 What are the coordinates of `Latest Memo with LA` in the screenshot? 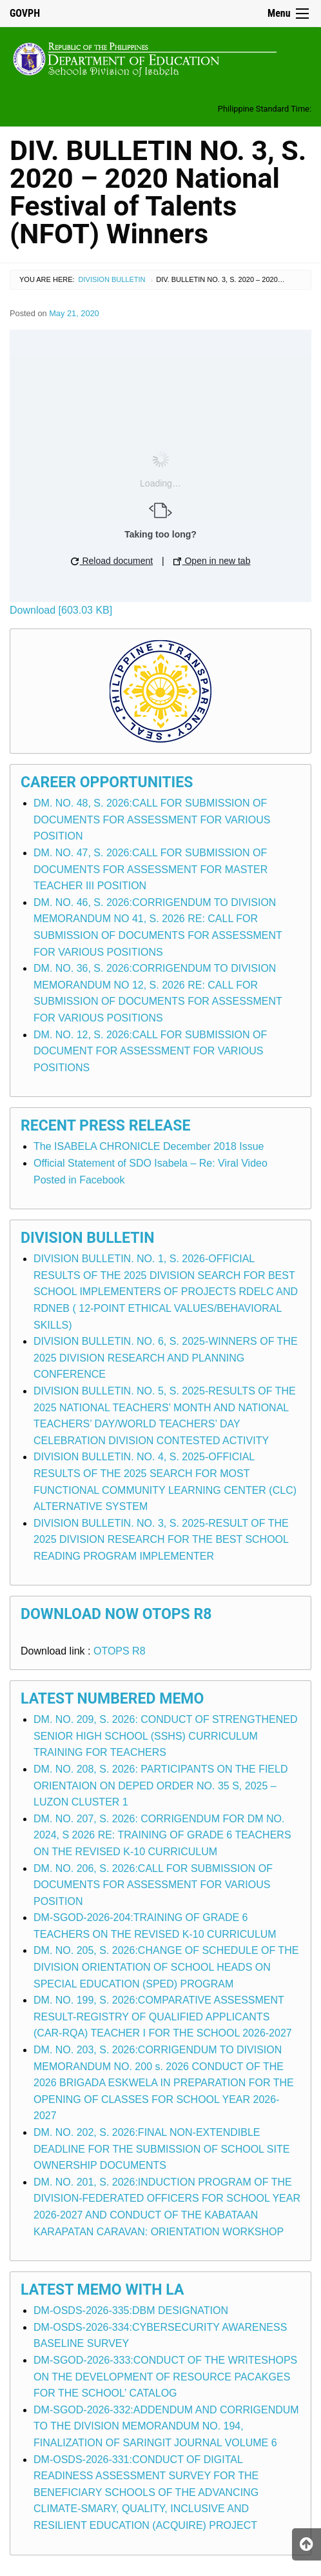 It's located at (102, 2290).